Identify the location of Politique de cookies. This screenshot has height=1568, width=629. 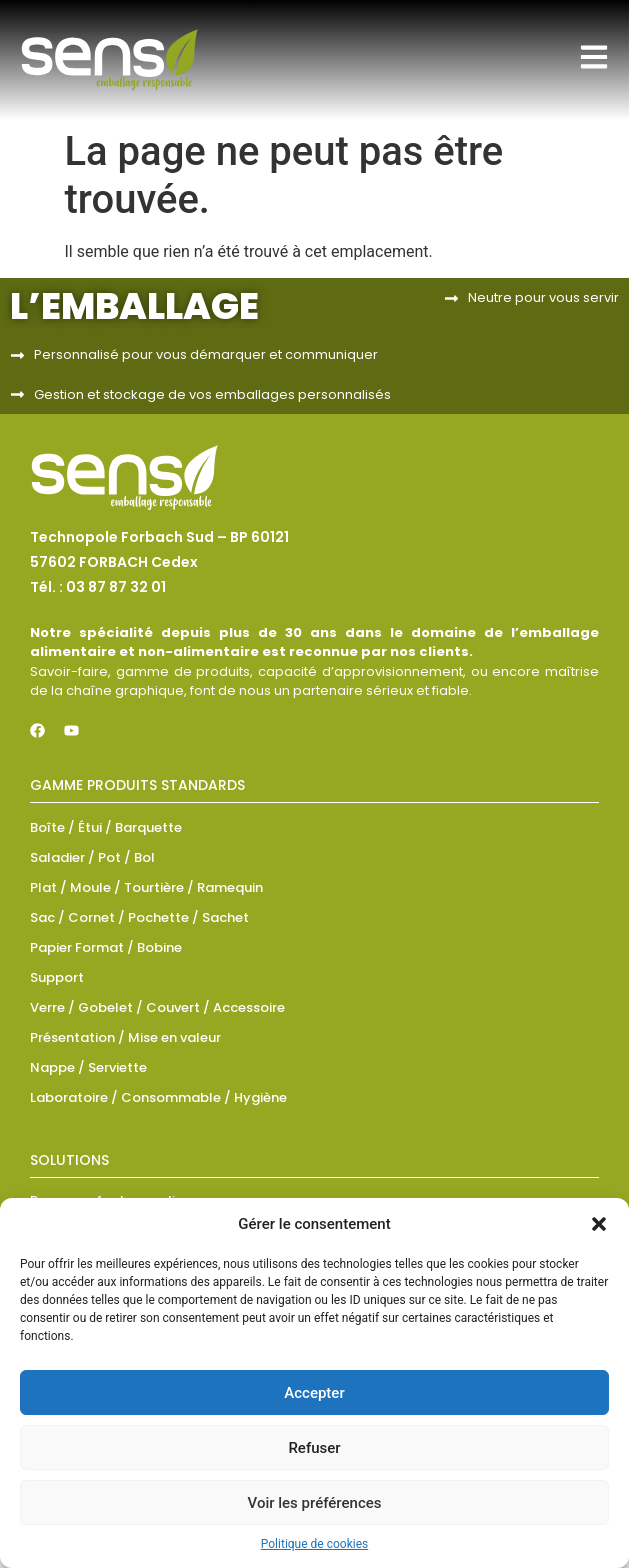
(314, 1544).